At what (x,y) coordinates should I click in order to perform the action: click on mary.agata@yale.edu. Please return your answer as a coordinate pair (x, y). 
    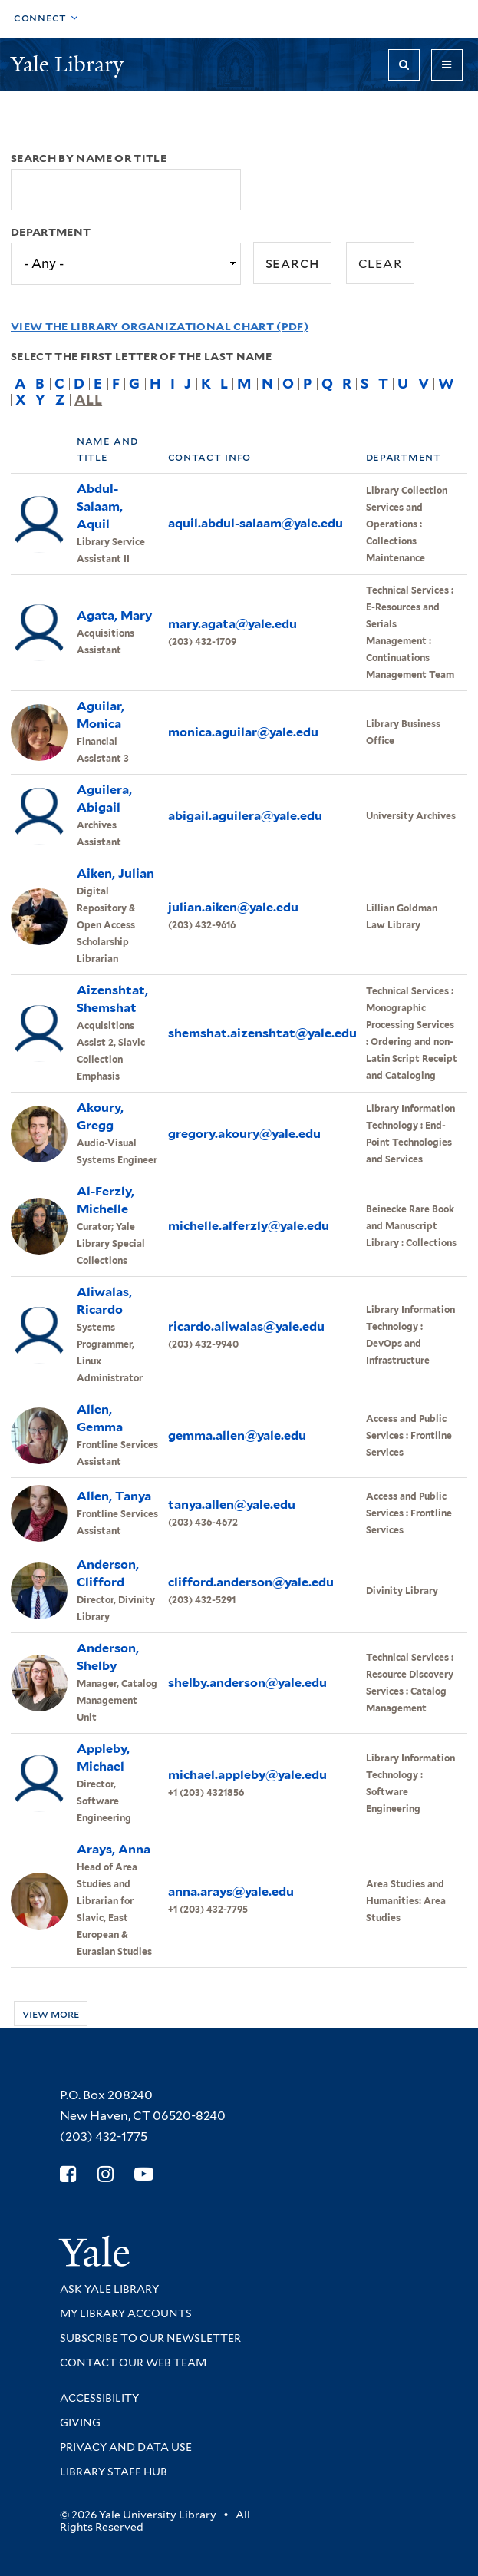
    Looking at the image, I should click on (232, 624).